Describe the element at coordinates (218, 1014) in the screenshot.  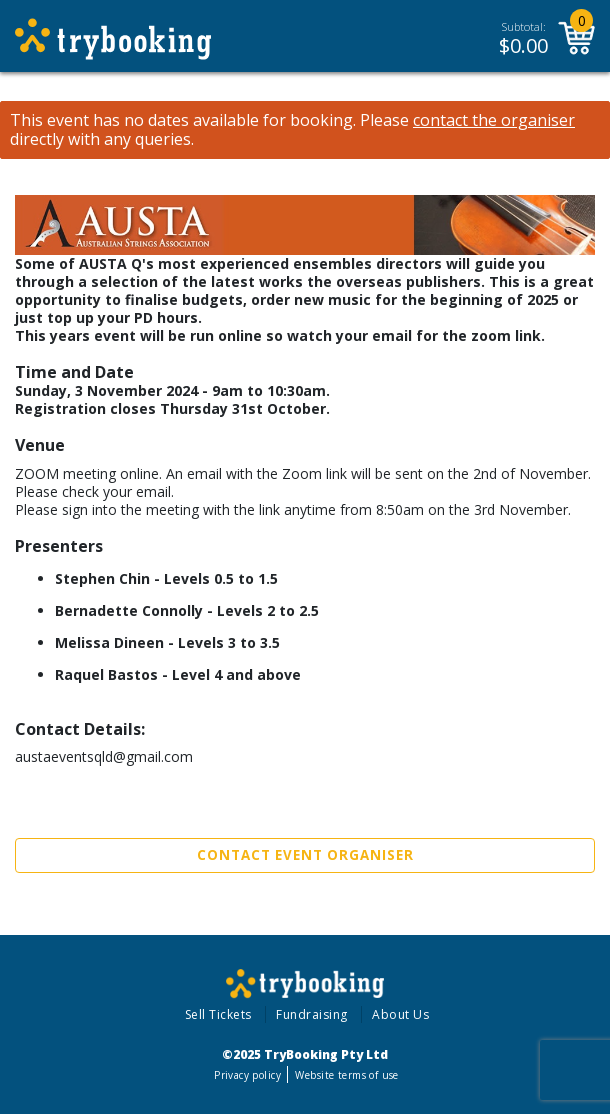
I see `Sell Tickets` at that location.